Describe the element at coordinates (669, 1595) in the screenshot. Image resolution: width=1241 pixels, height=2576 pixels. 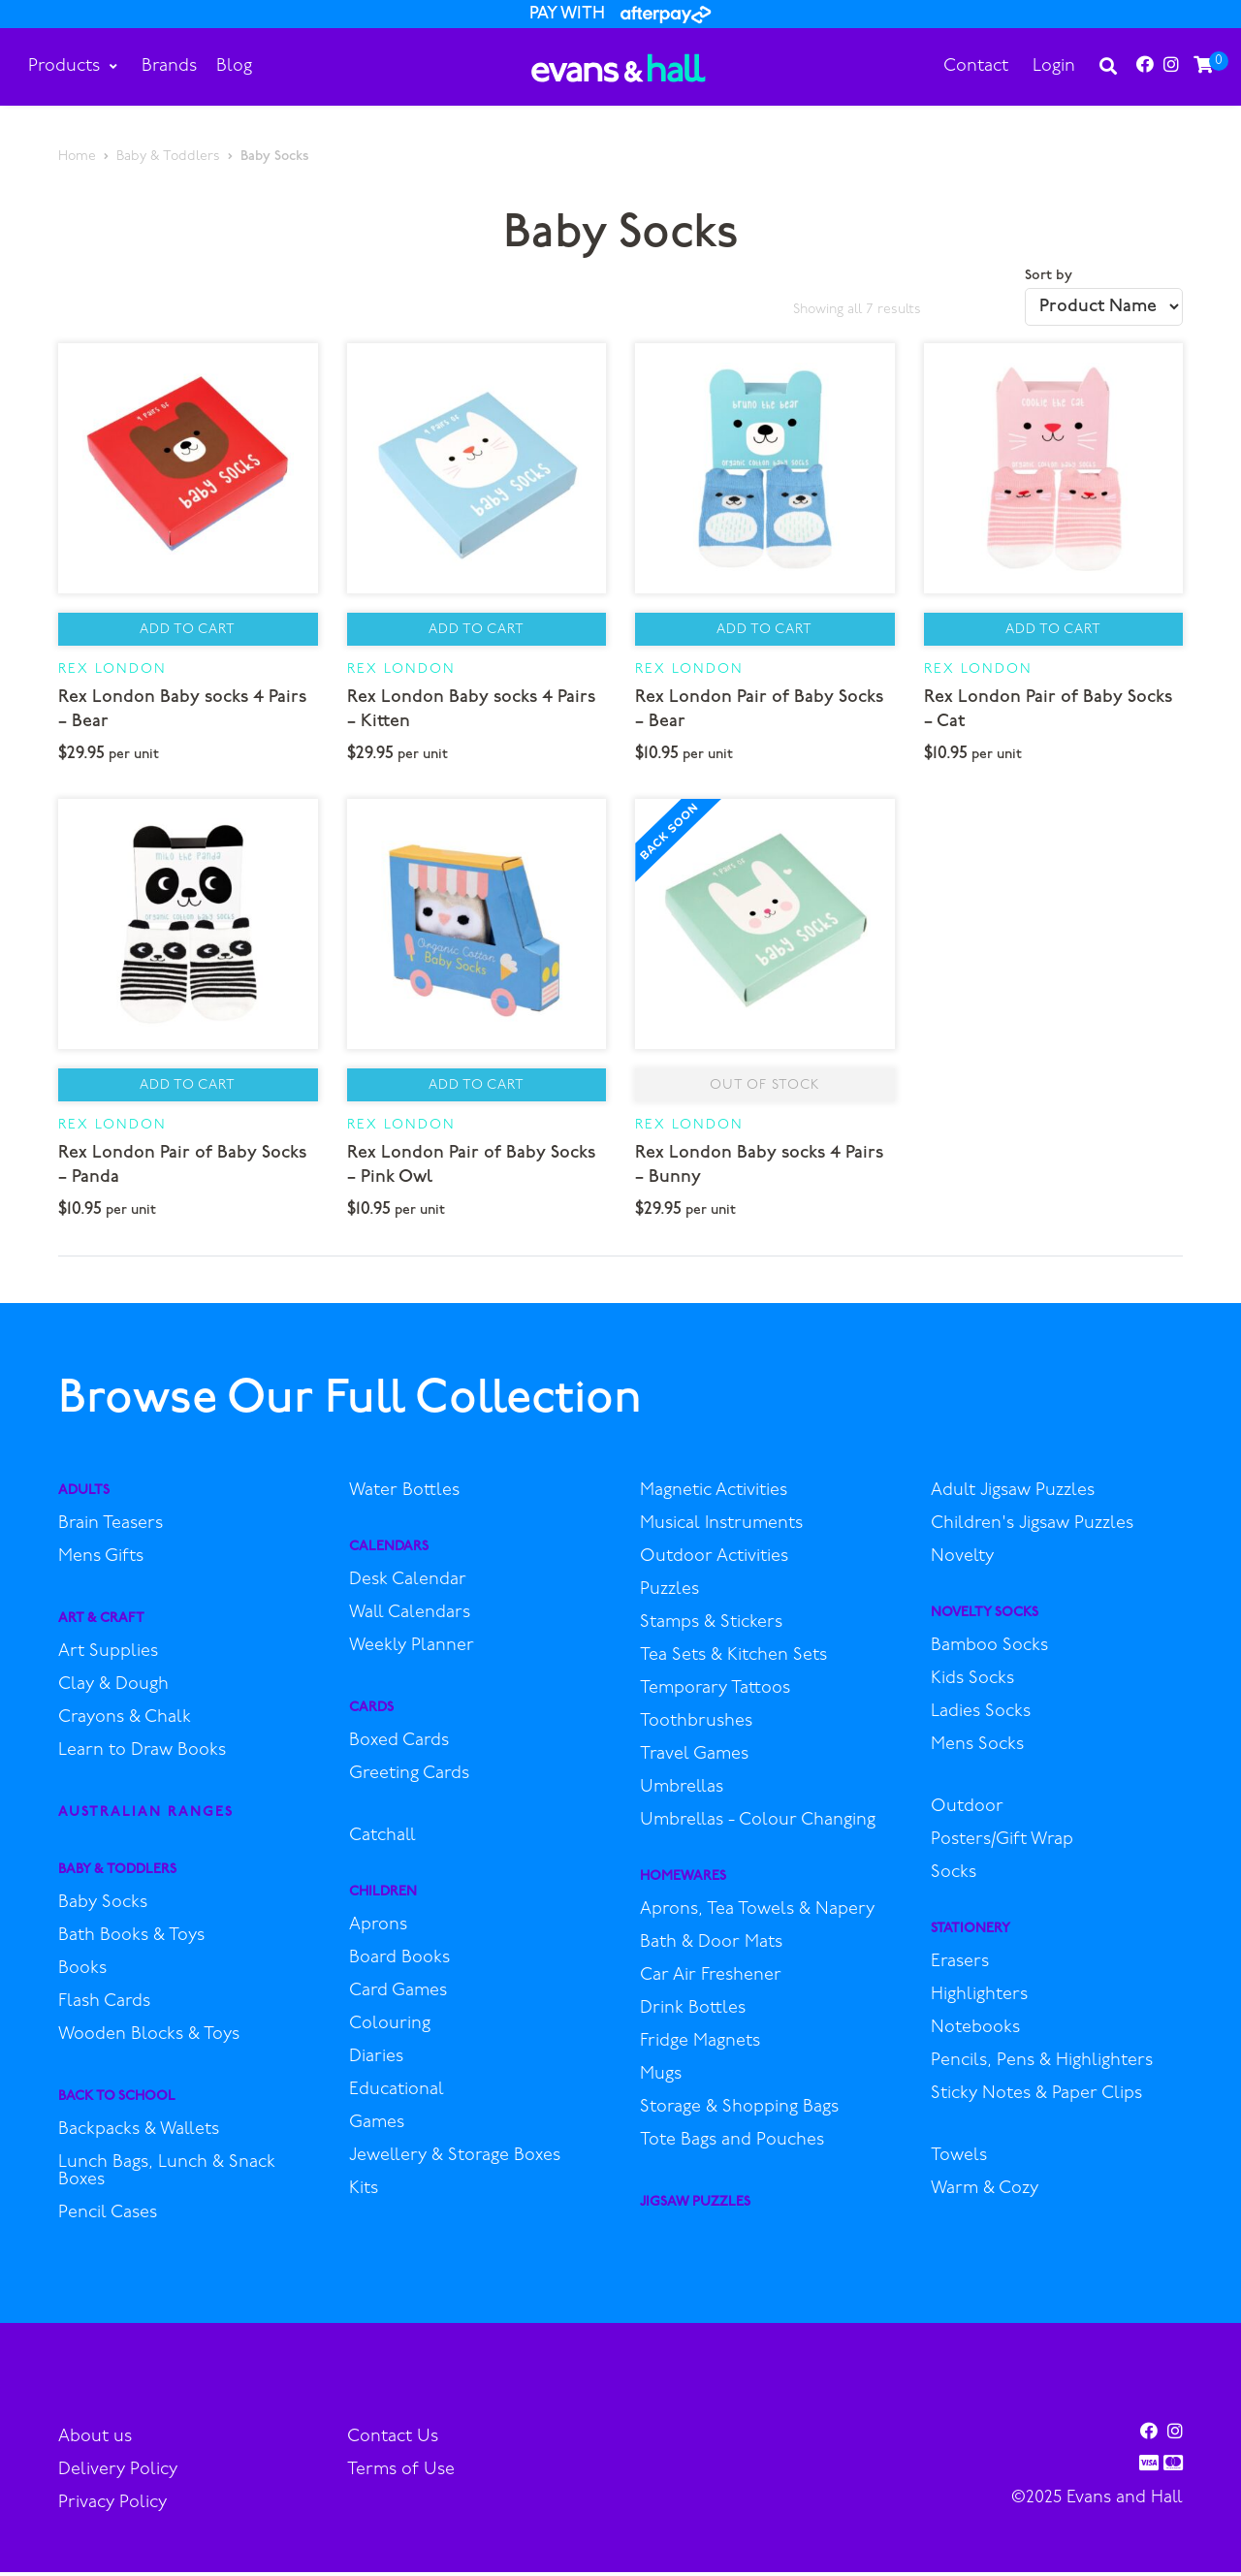
I see `Puzzles` at that location.